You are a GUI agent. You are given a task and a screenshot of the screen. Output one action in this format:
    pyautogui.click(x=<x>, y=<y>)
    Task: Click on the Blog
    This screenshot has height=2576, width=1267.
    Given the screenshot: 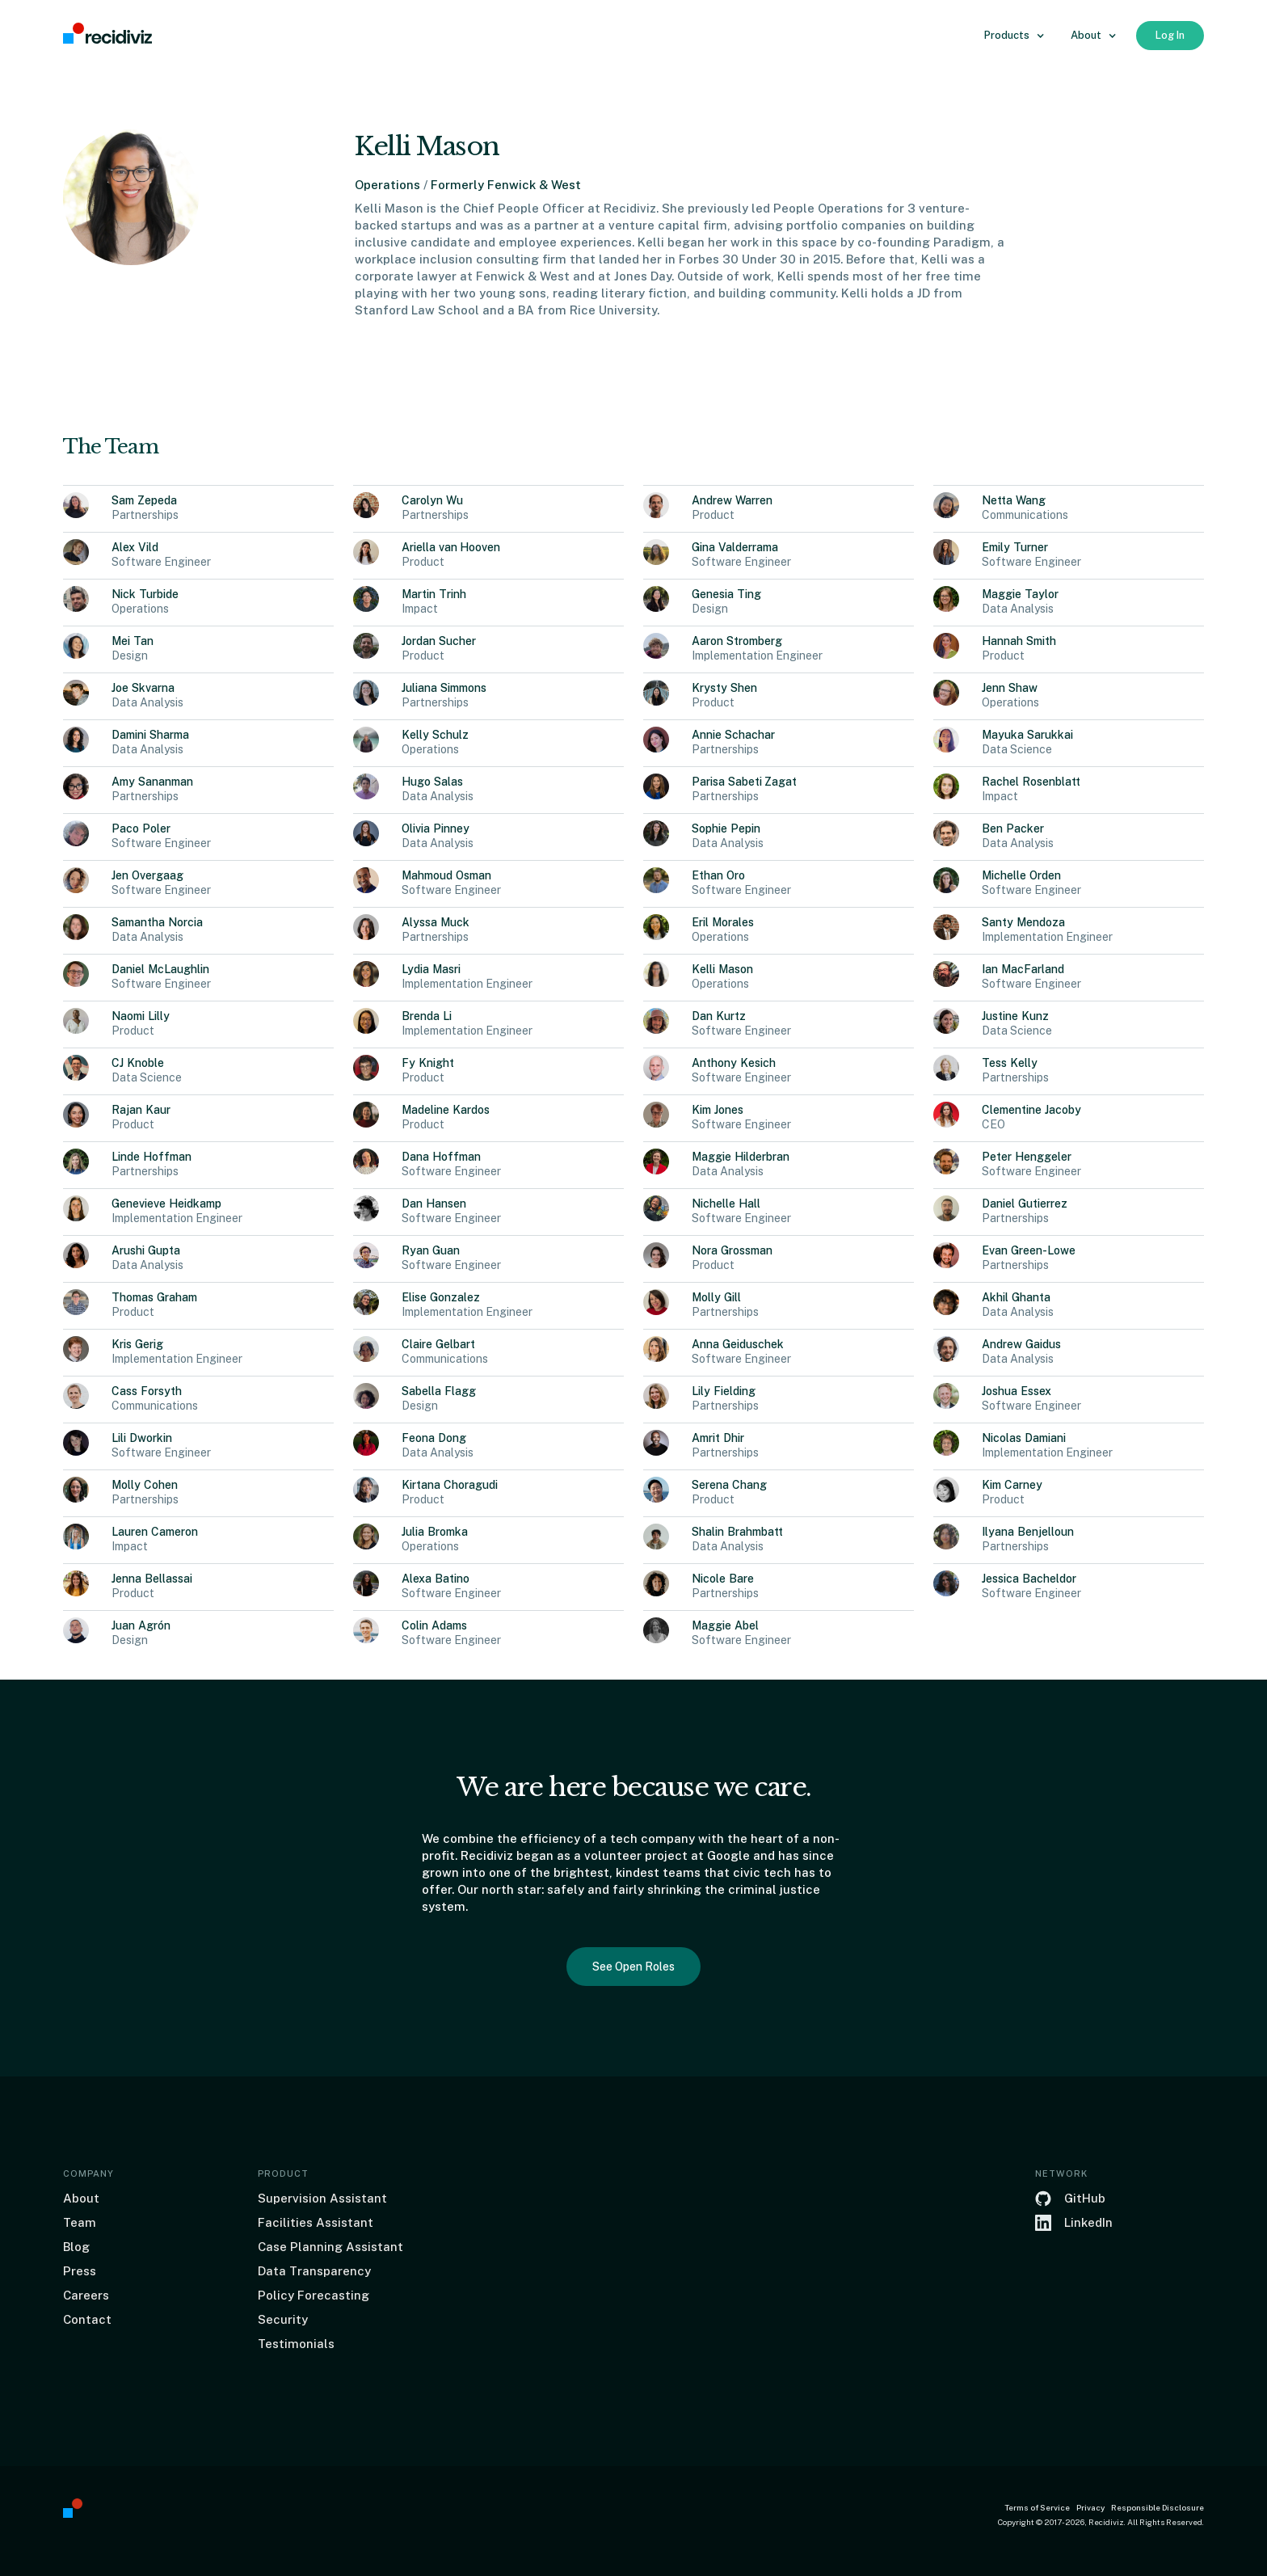 What is the action you would take?
    pyautogui.click(x=76, y=2246)
    